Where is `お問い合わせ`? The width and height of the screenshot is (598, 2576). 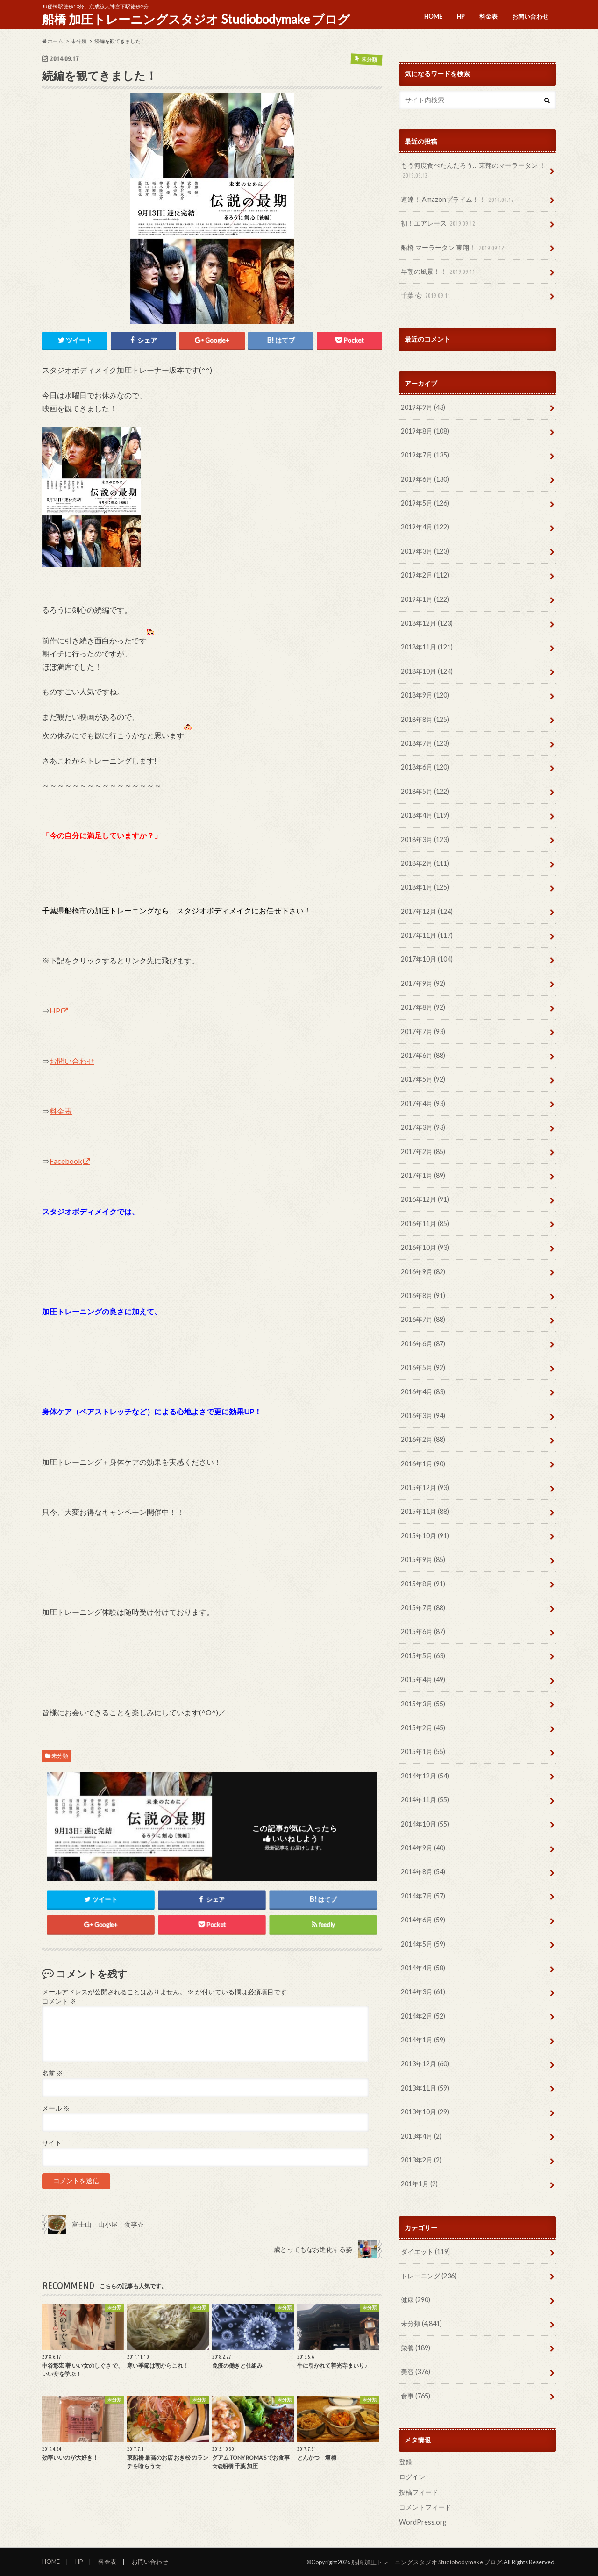
お問い合わせ is located at coordinates (530, 16).